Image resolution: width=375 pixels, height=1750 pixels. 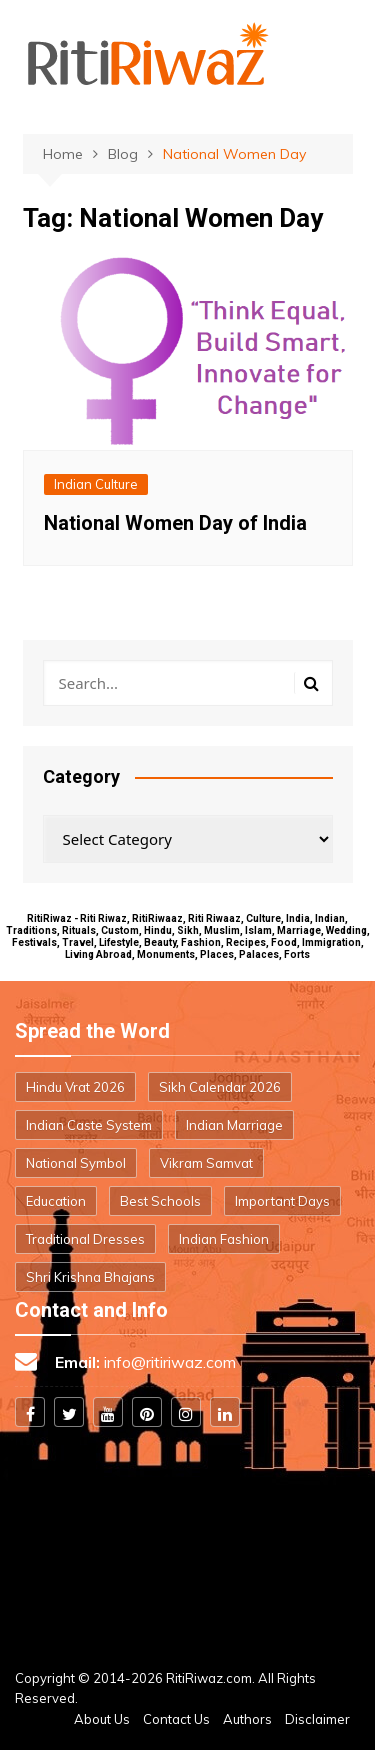 I want to click on Best Schools, so click(x=160, y=1201).